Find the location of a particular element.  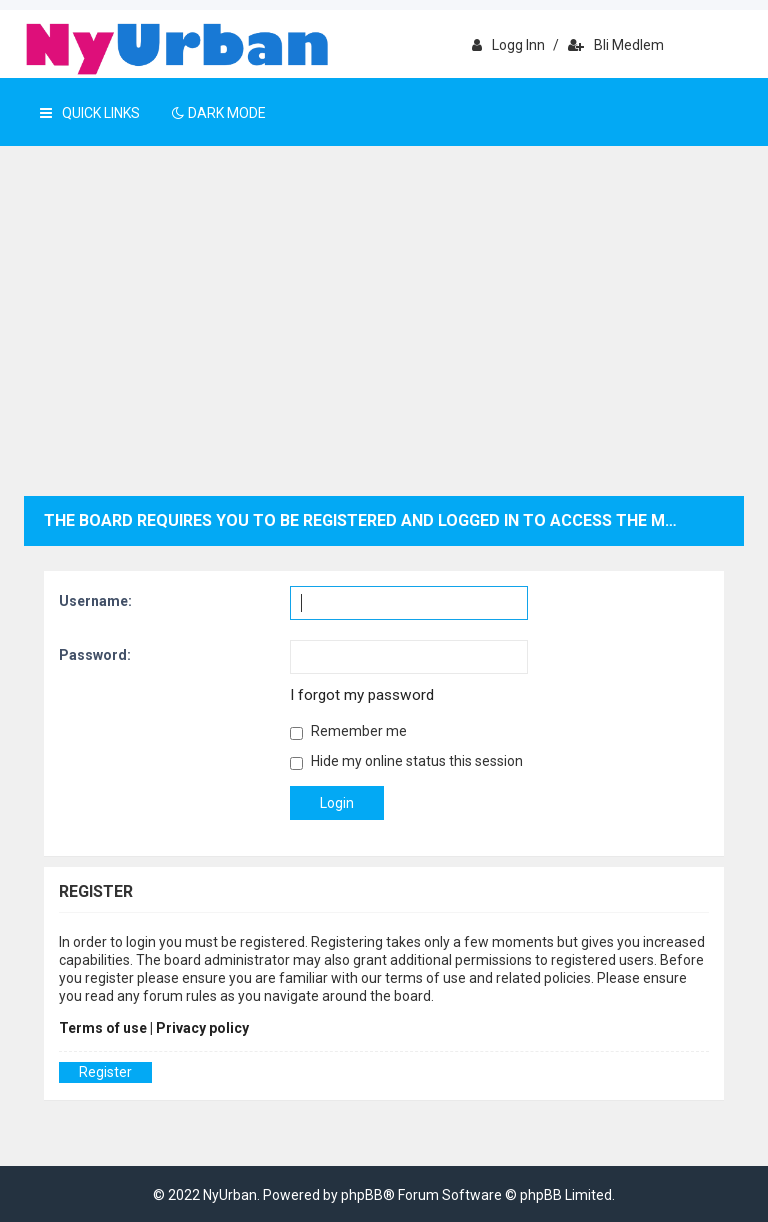

Privacy policy is located at coordinates (202, 1028).